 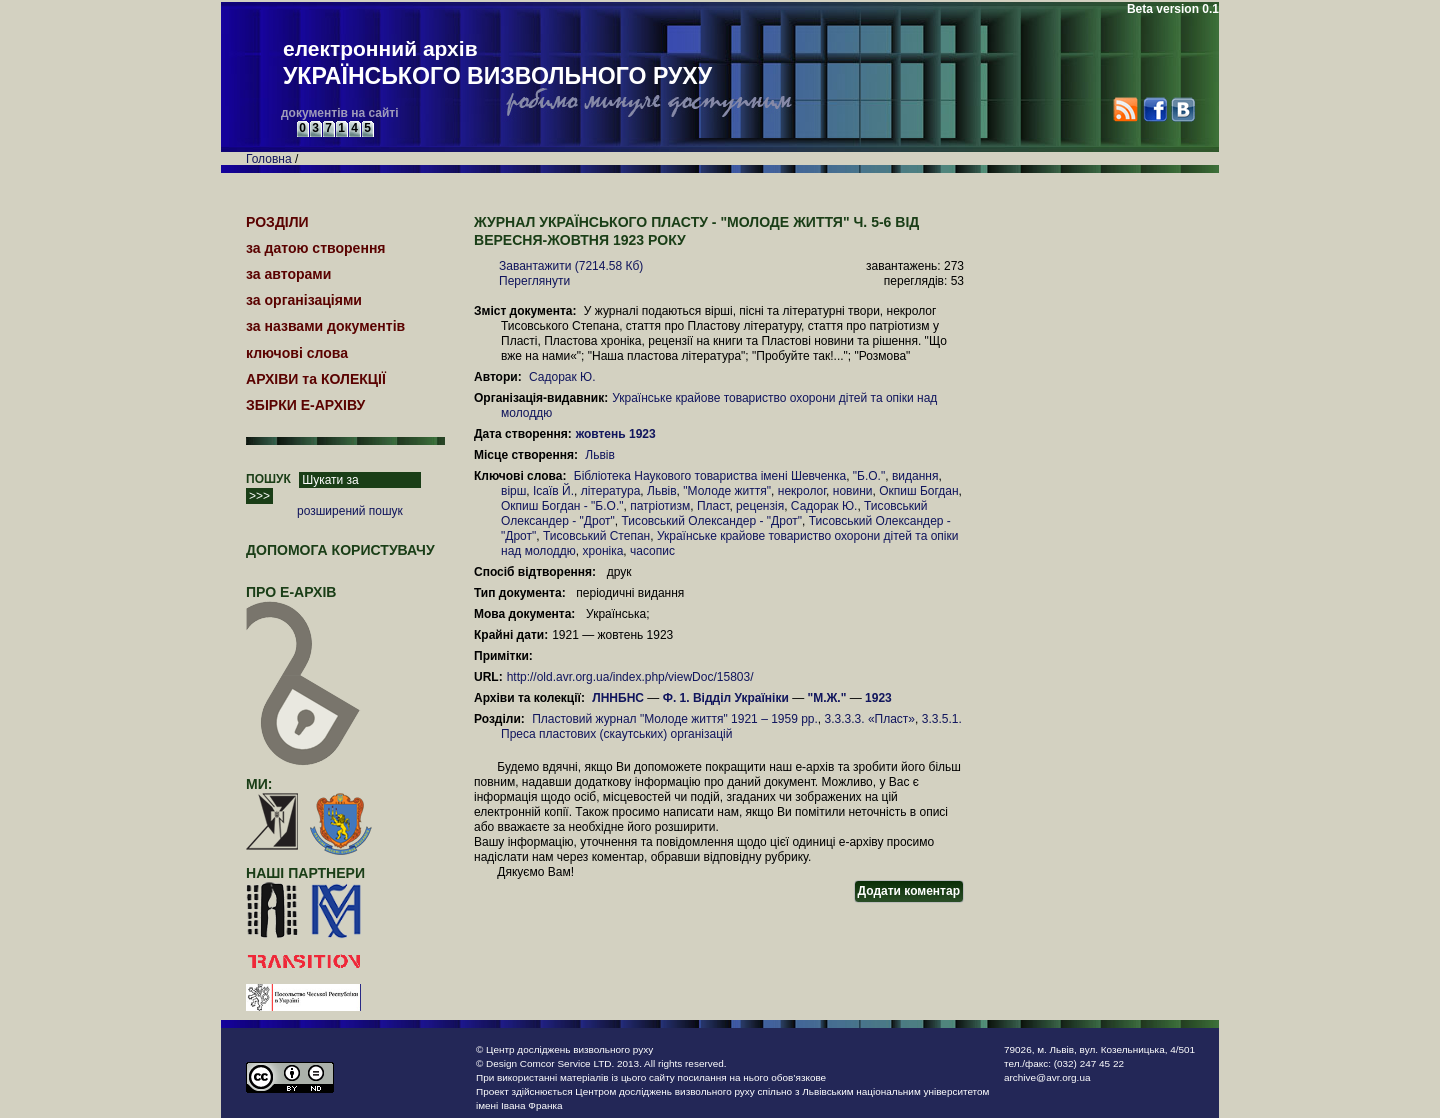 I want to click on http://old.avr.org.ua/index.php/viewDoc/15803/, so click(x=630, y=677).